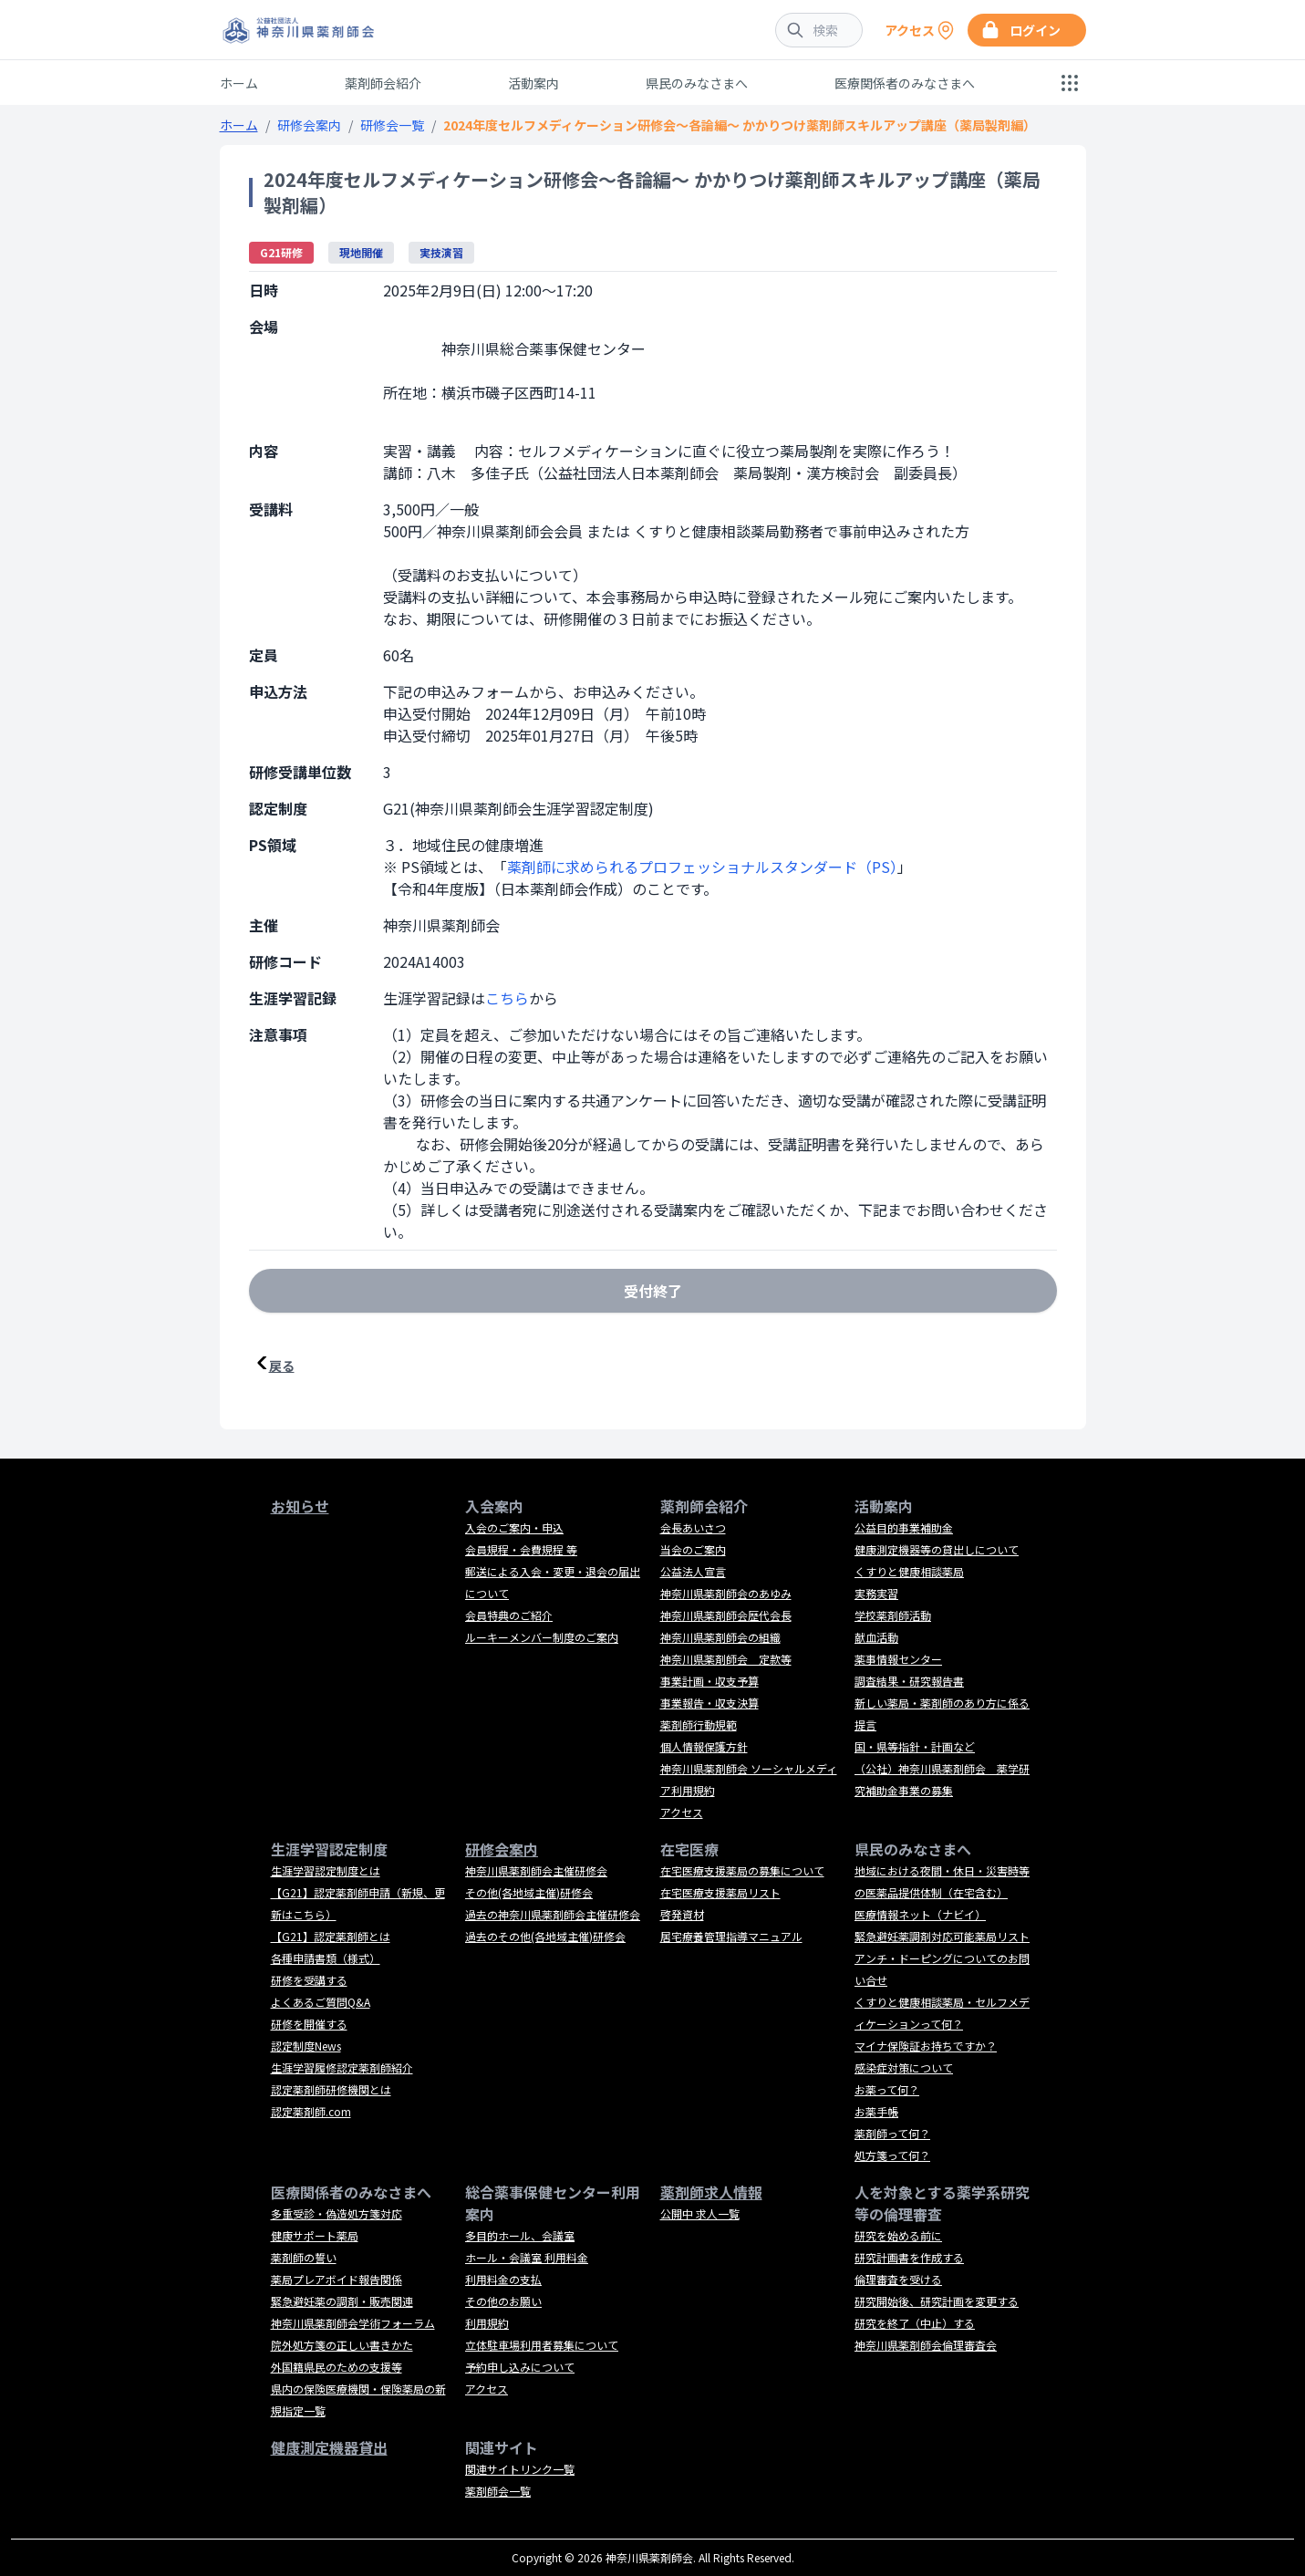  Describe the element at coordinates (320, 2002) in the screenshot. I see `よくあるご質問Q&A` at that location.